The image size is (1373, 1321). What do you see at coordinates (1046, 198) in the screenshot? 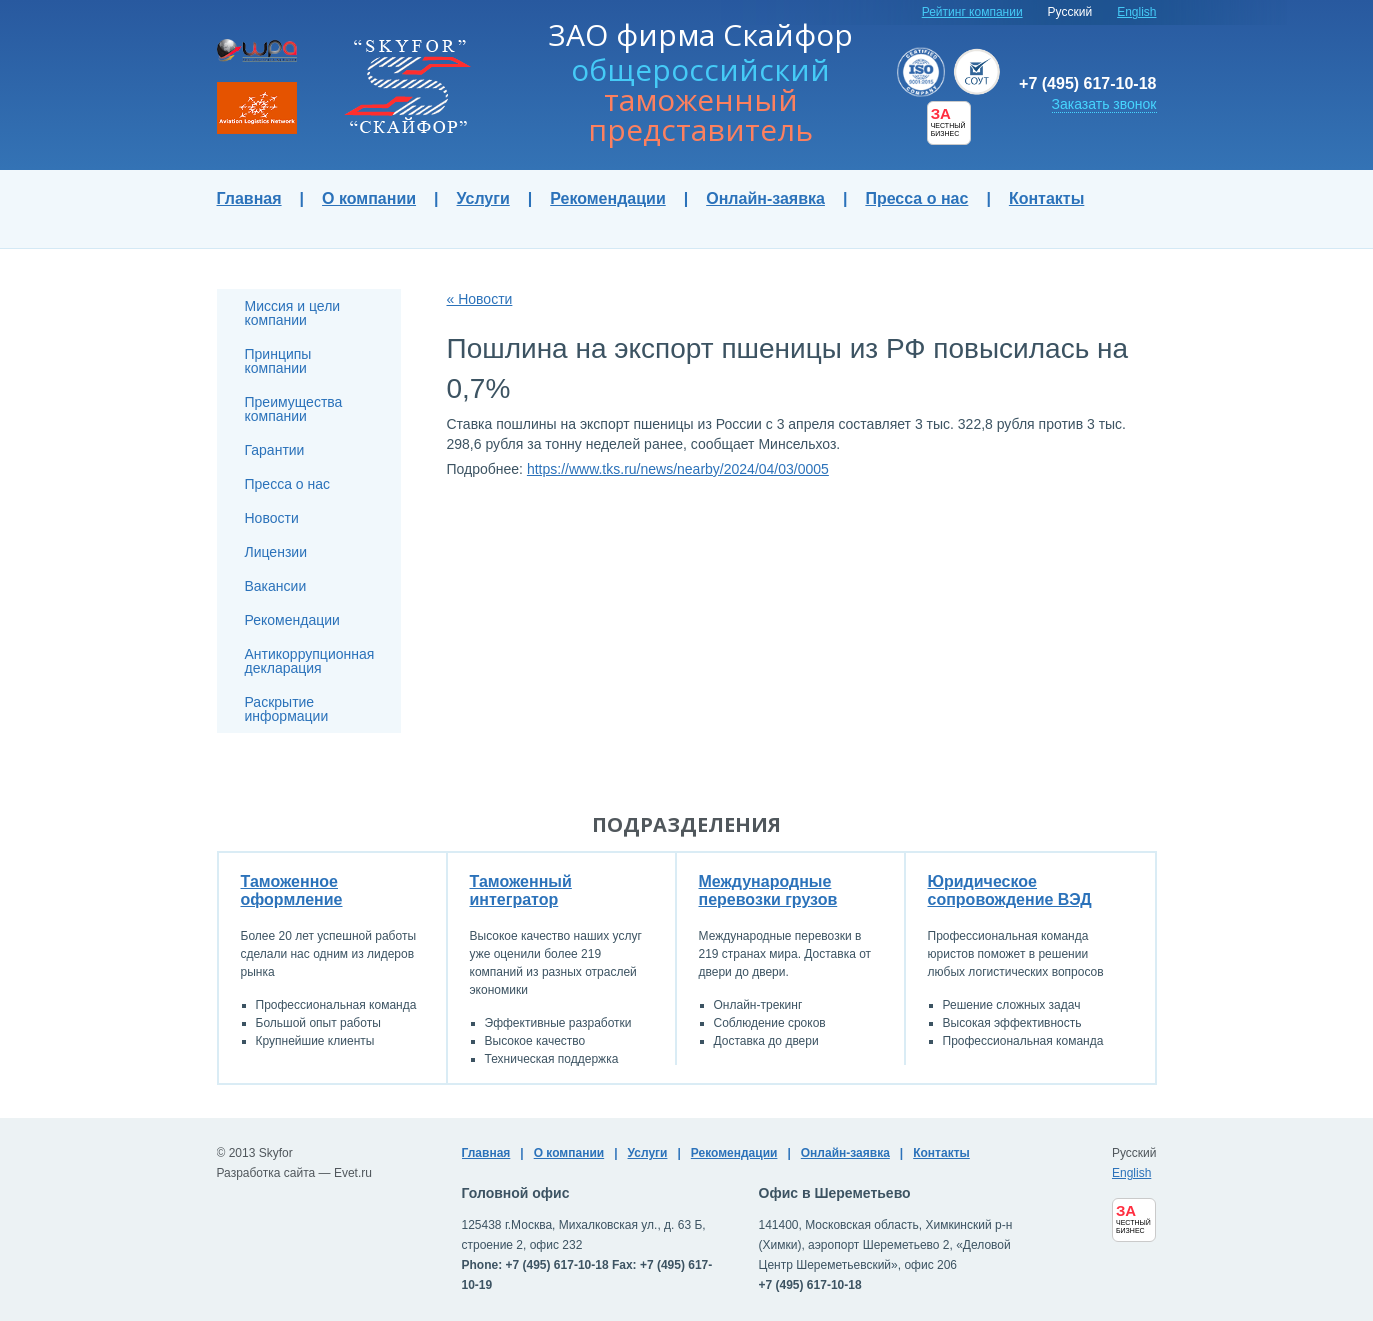
I see `Контакты` at bounding box center [1046, 198].